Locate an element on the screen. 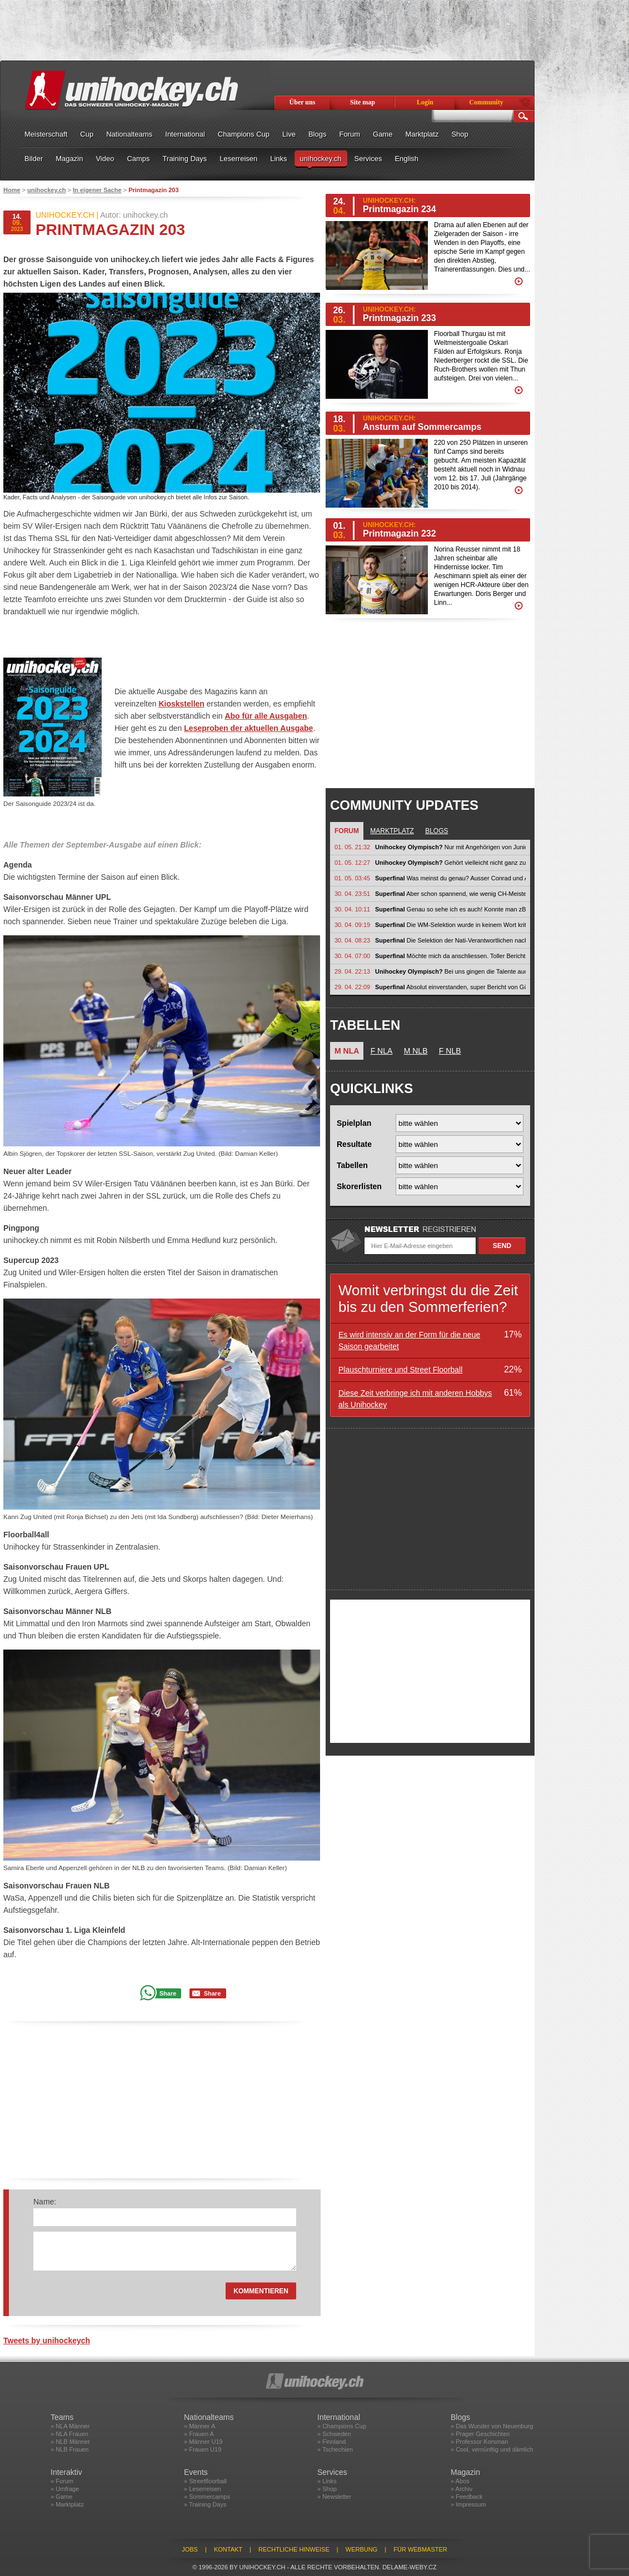 The image size is (629, 2576). 30. 04. 23:51 is located at coordinates (352, 893).